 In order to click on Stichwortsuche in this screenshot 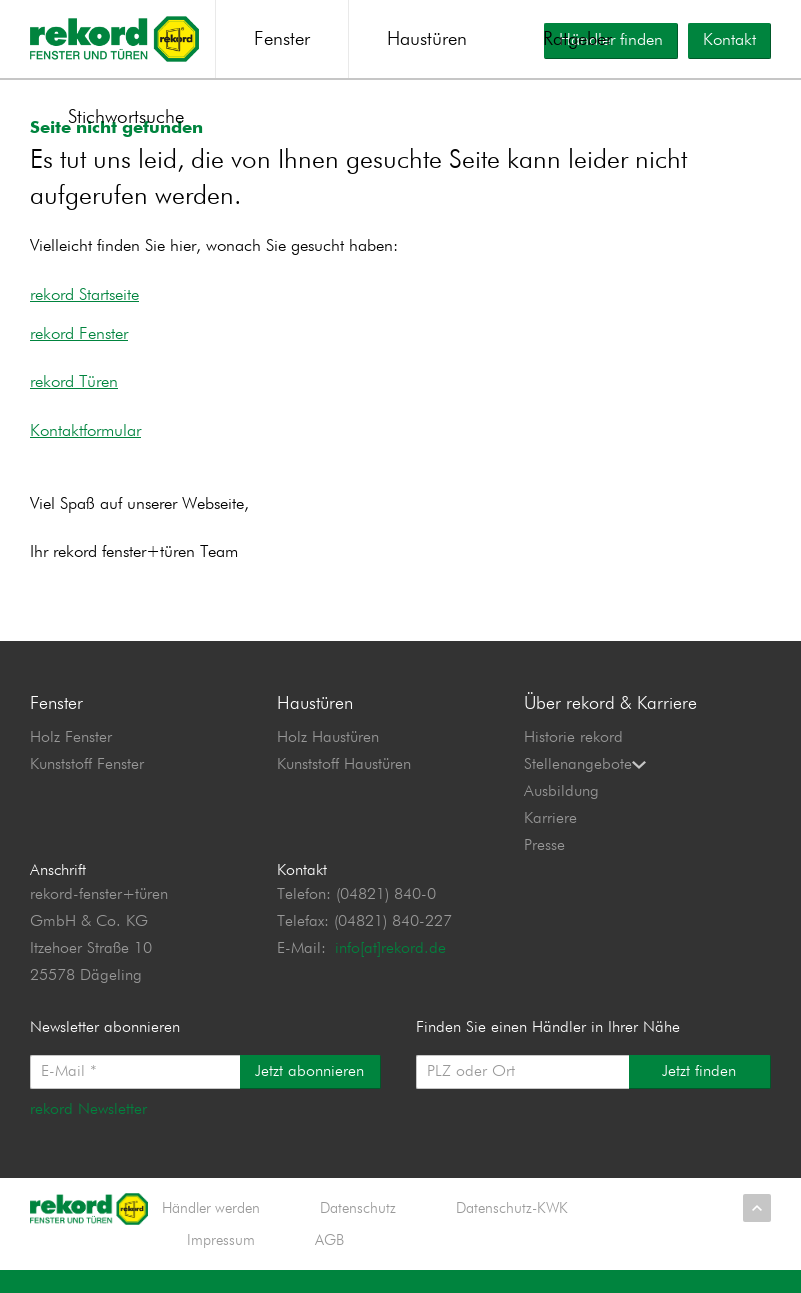, I will do `click(126, 117)`.